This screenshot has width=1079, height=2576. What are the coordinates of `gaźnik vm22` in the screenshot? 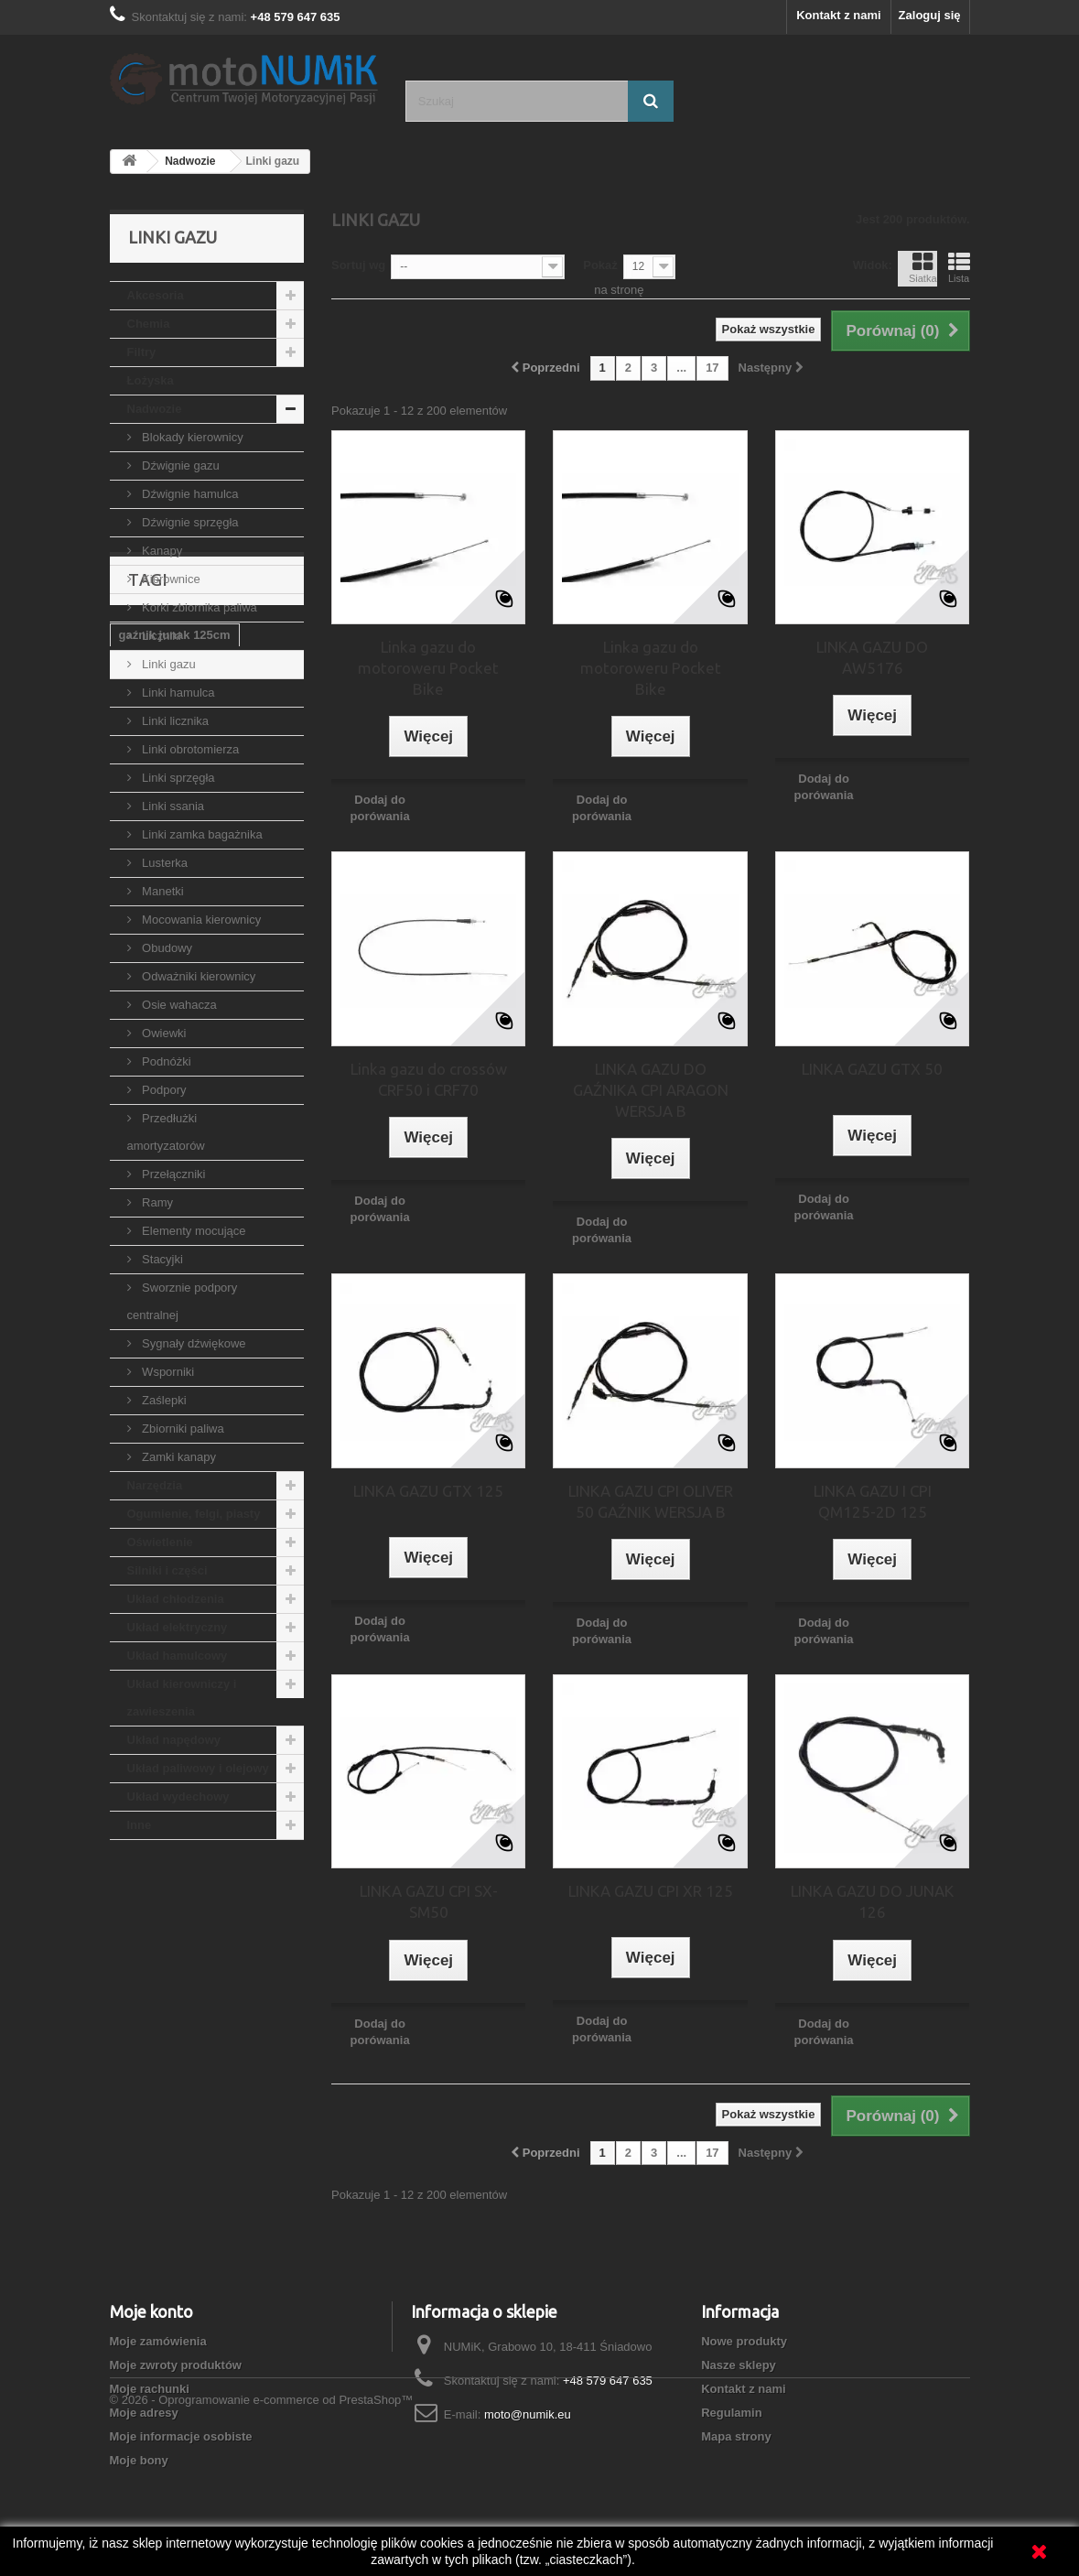 It's located at (154, 2060).